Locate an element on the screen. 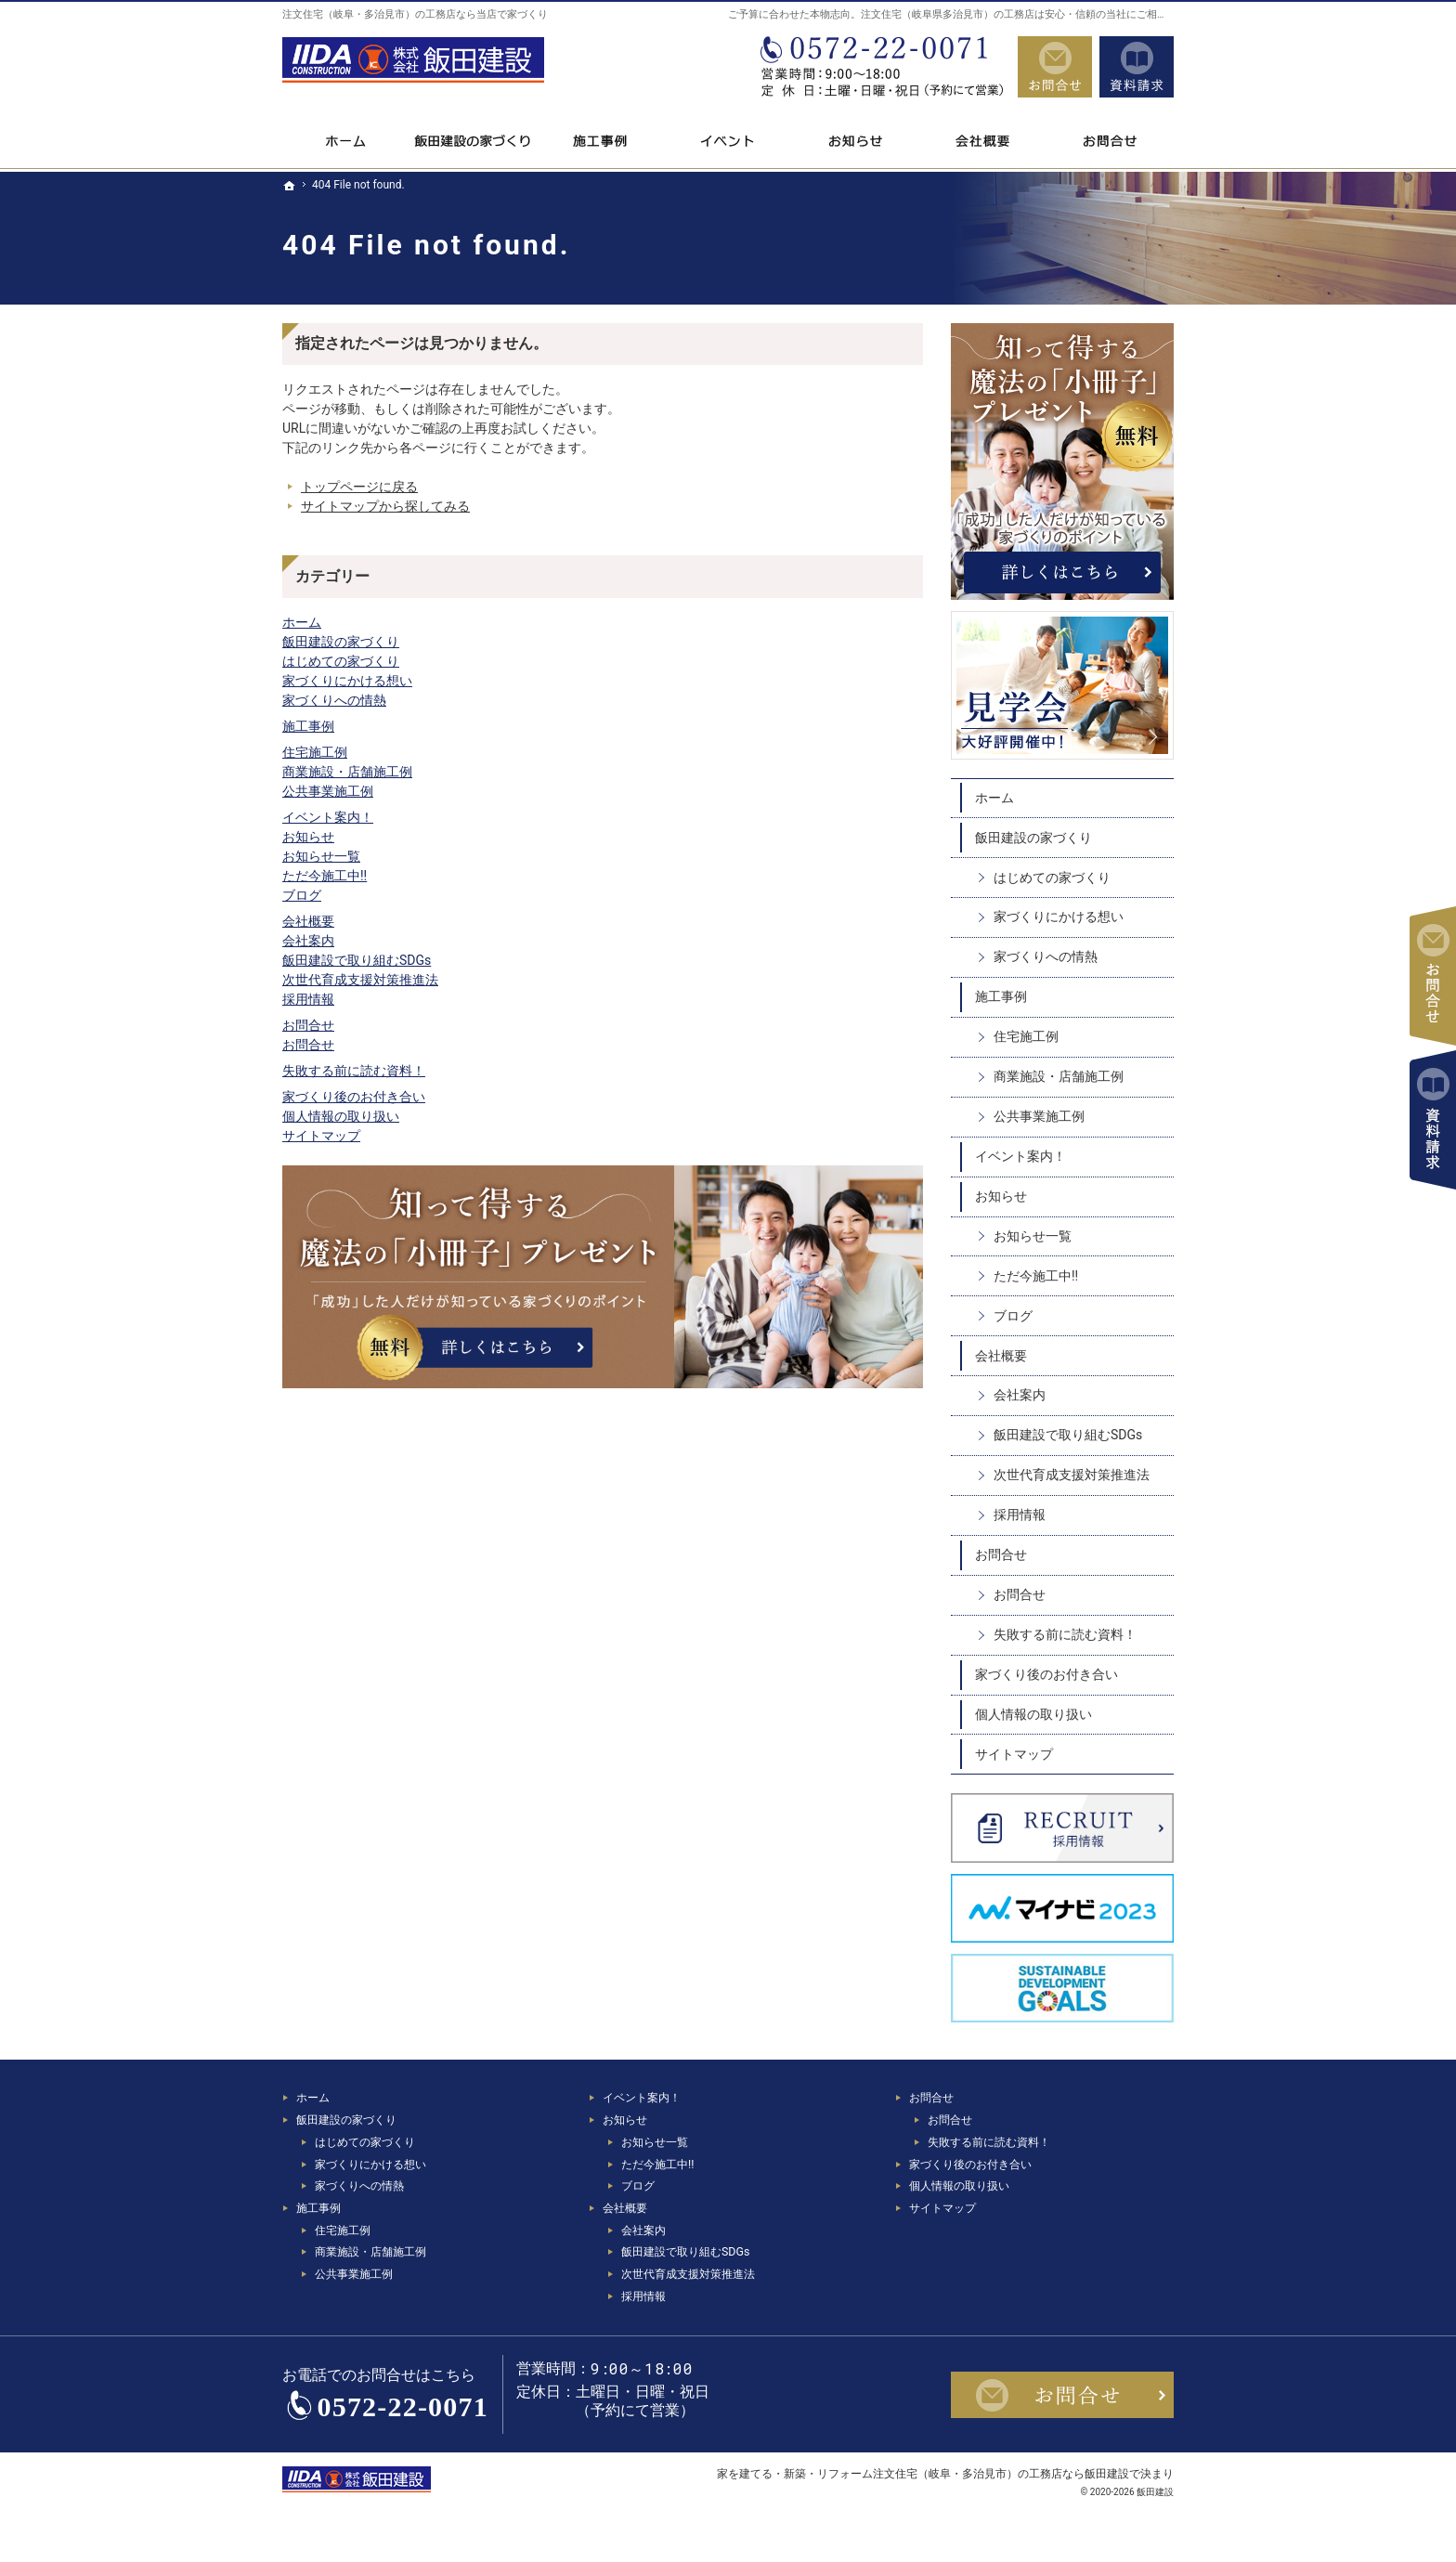 The image size is (1456, 2562). 家づくり後のお付き合い is located at coordinates (353, 1096).